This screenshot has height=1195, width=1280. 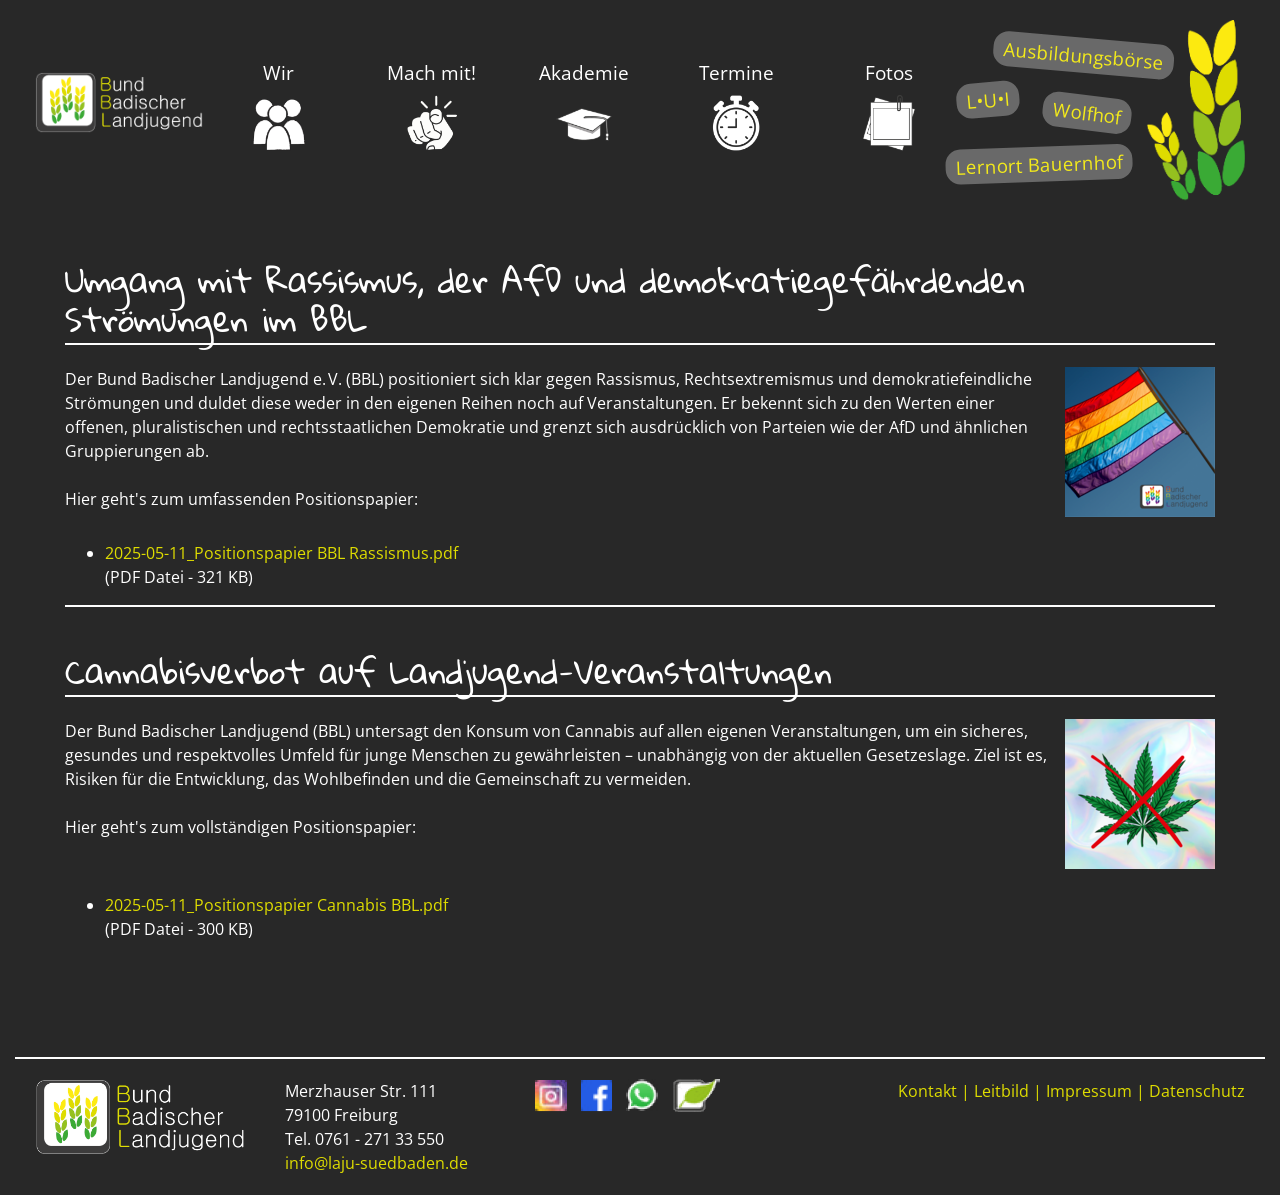 I want to click on Datenschutz, so click(x=1197, y=1091).